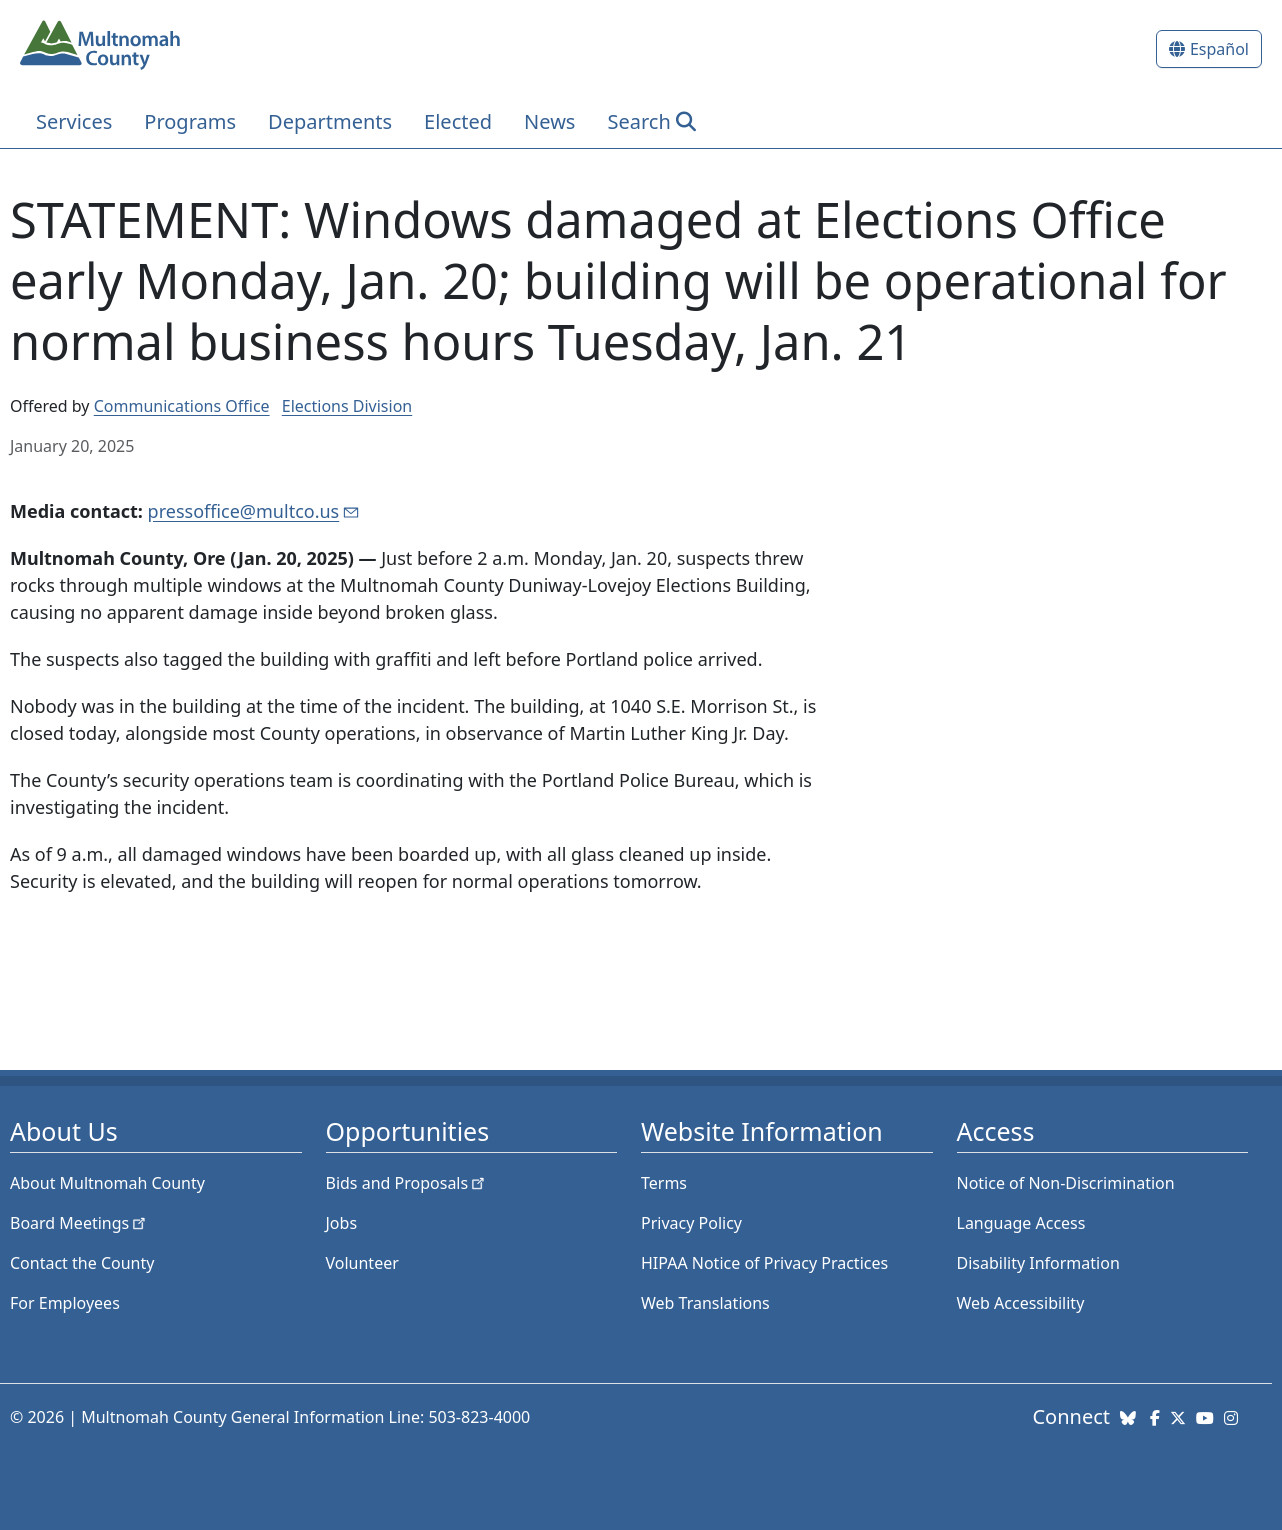 Image resolution: width=1282 pixels, height=1530 pixels. I want to click on About Multnomah County, so click(107, 1183).